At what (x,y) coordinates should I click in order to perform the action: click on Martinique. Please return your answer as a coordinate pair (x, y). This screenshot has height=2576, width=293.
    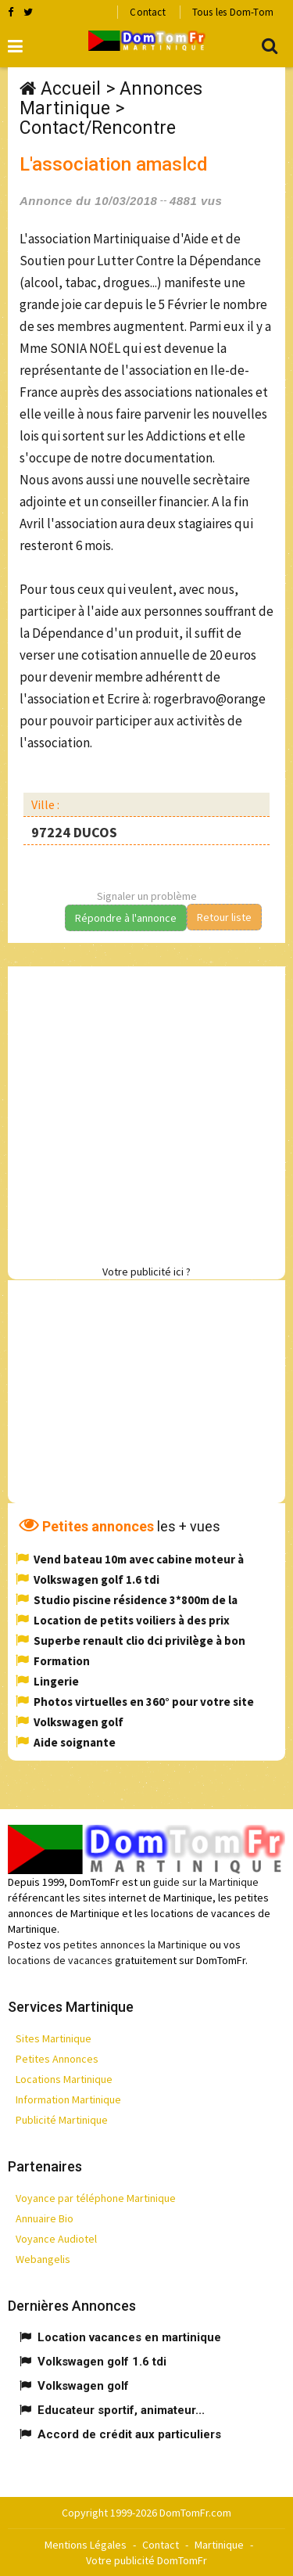
    Looking at the image, I should click on (219, 2545).